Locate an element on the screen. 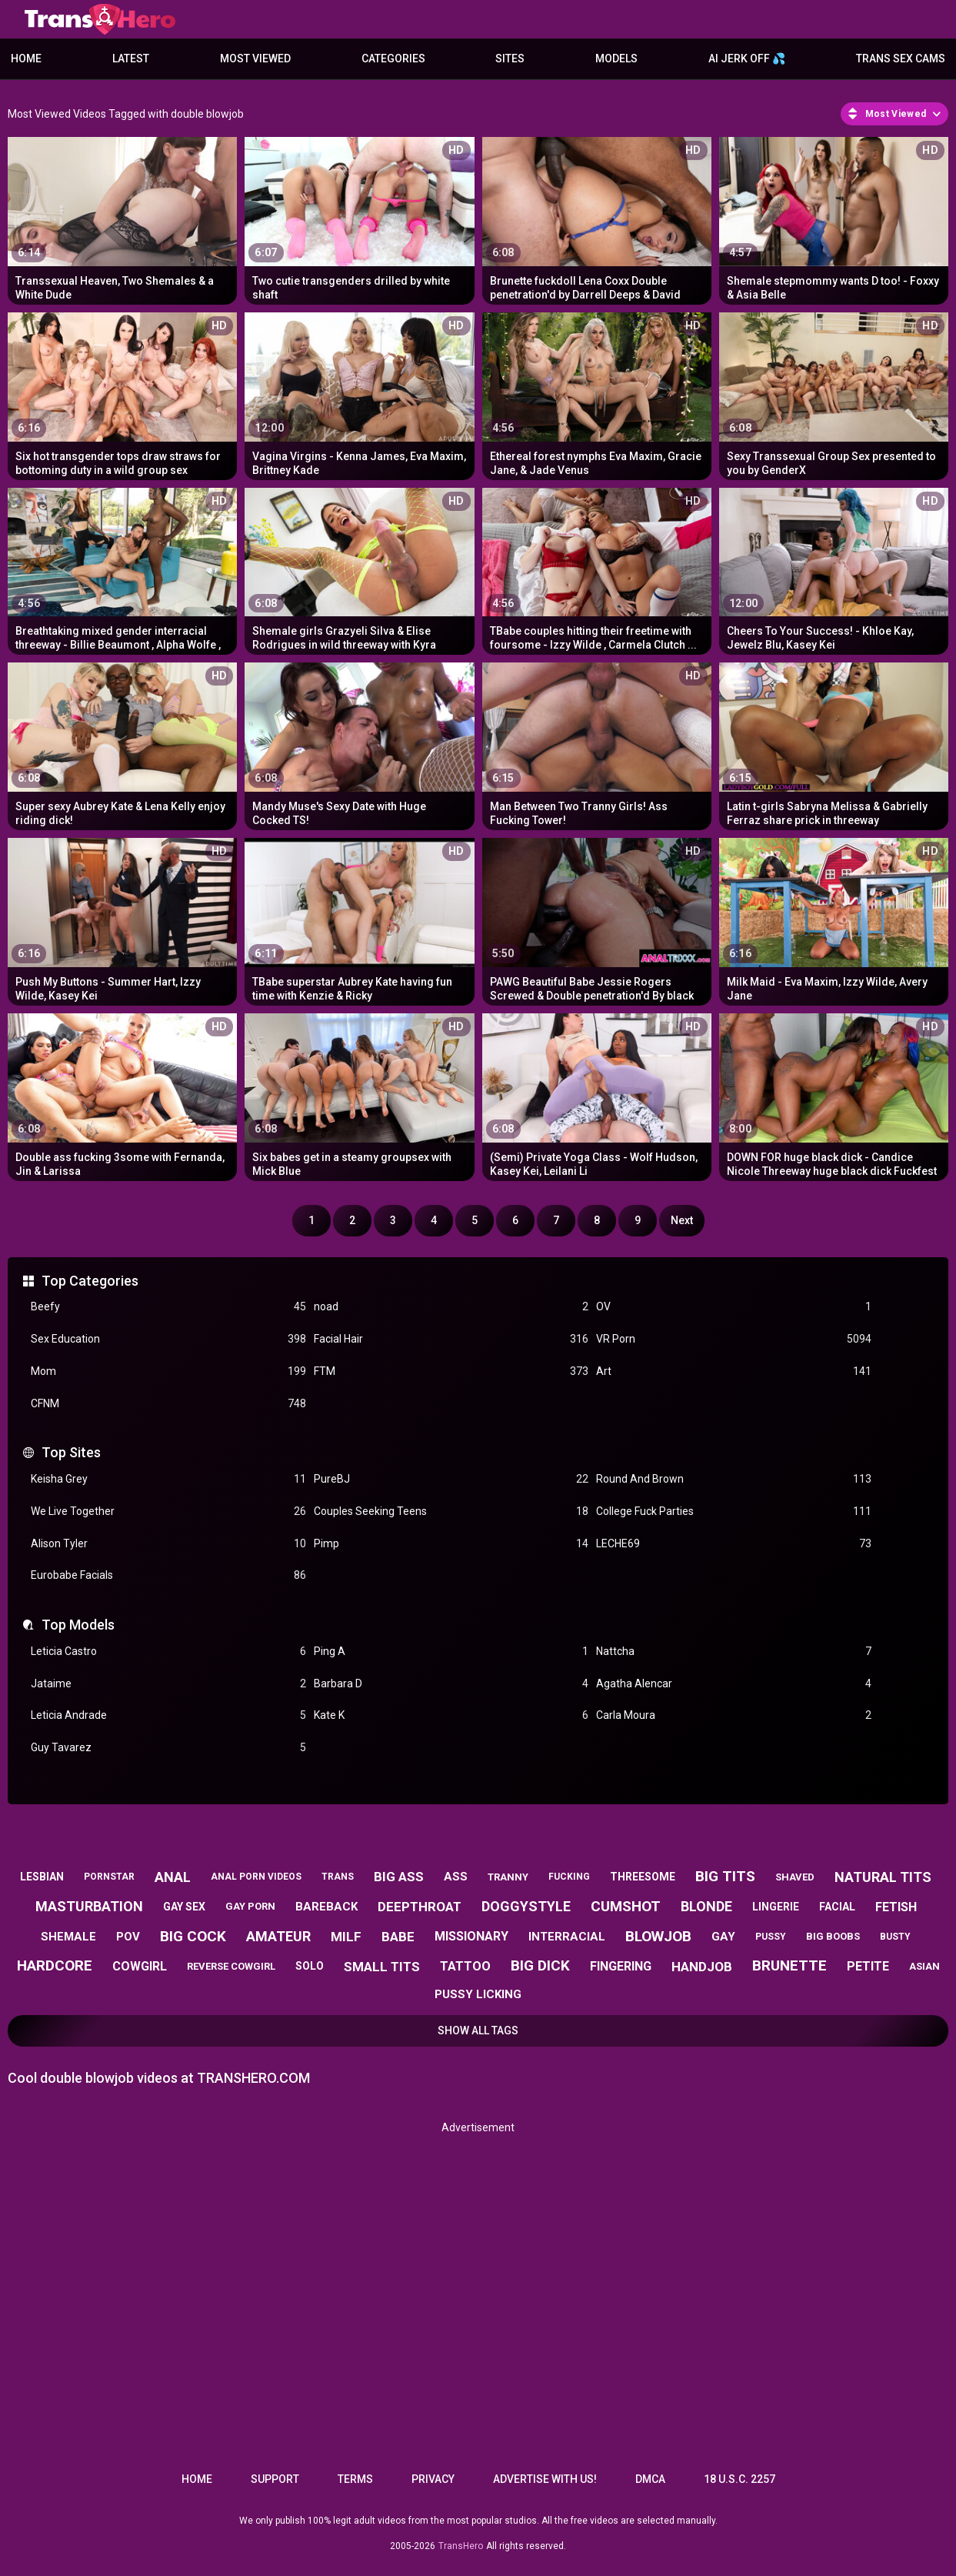 The width and height of the screenshot is (956, 2576). big dick is located at coordinates (540, 1965).